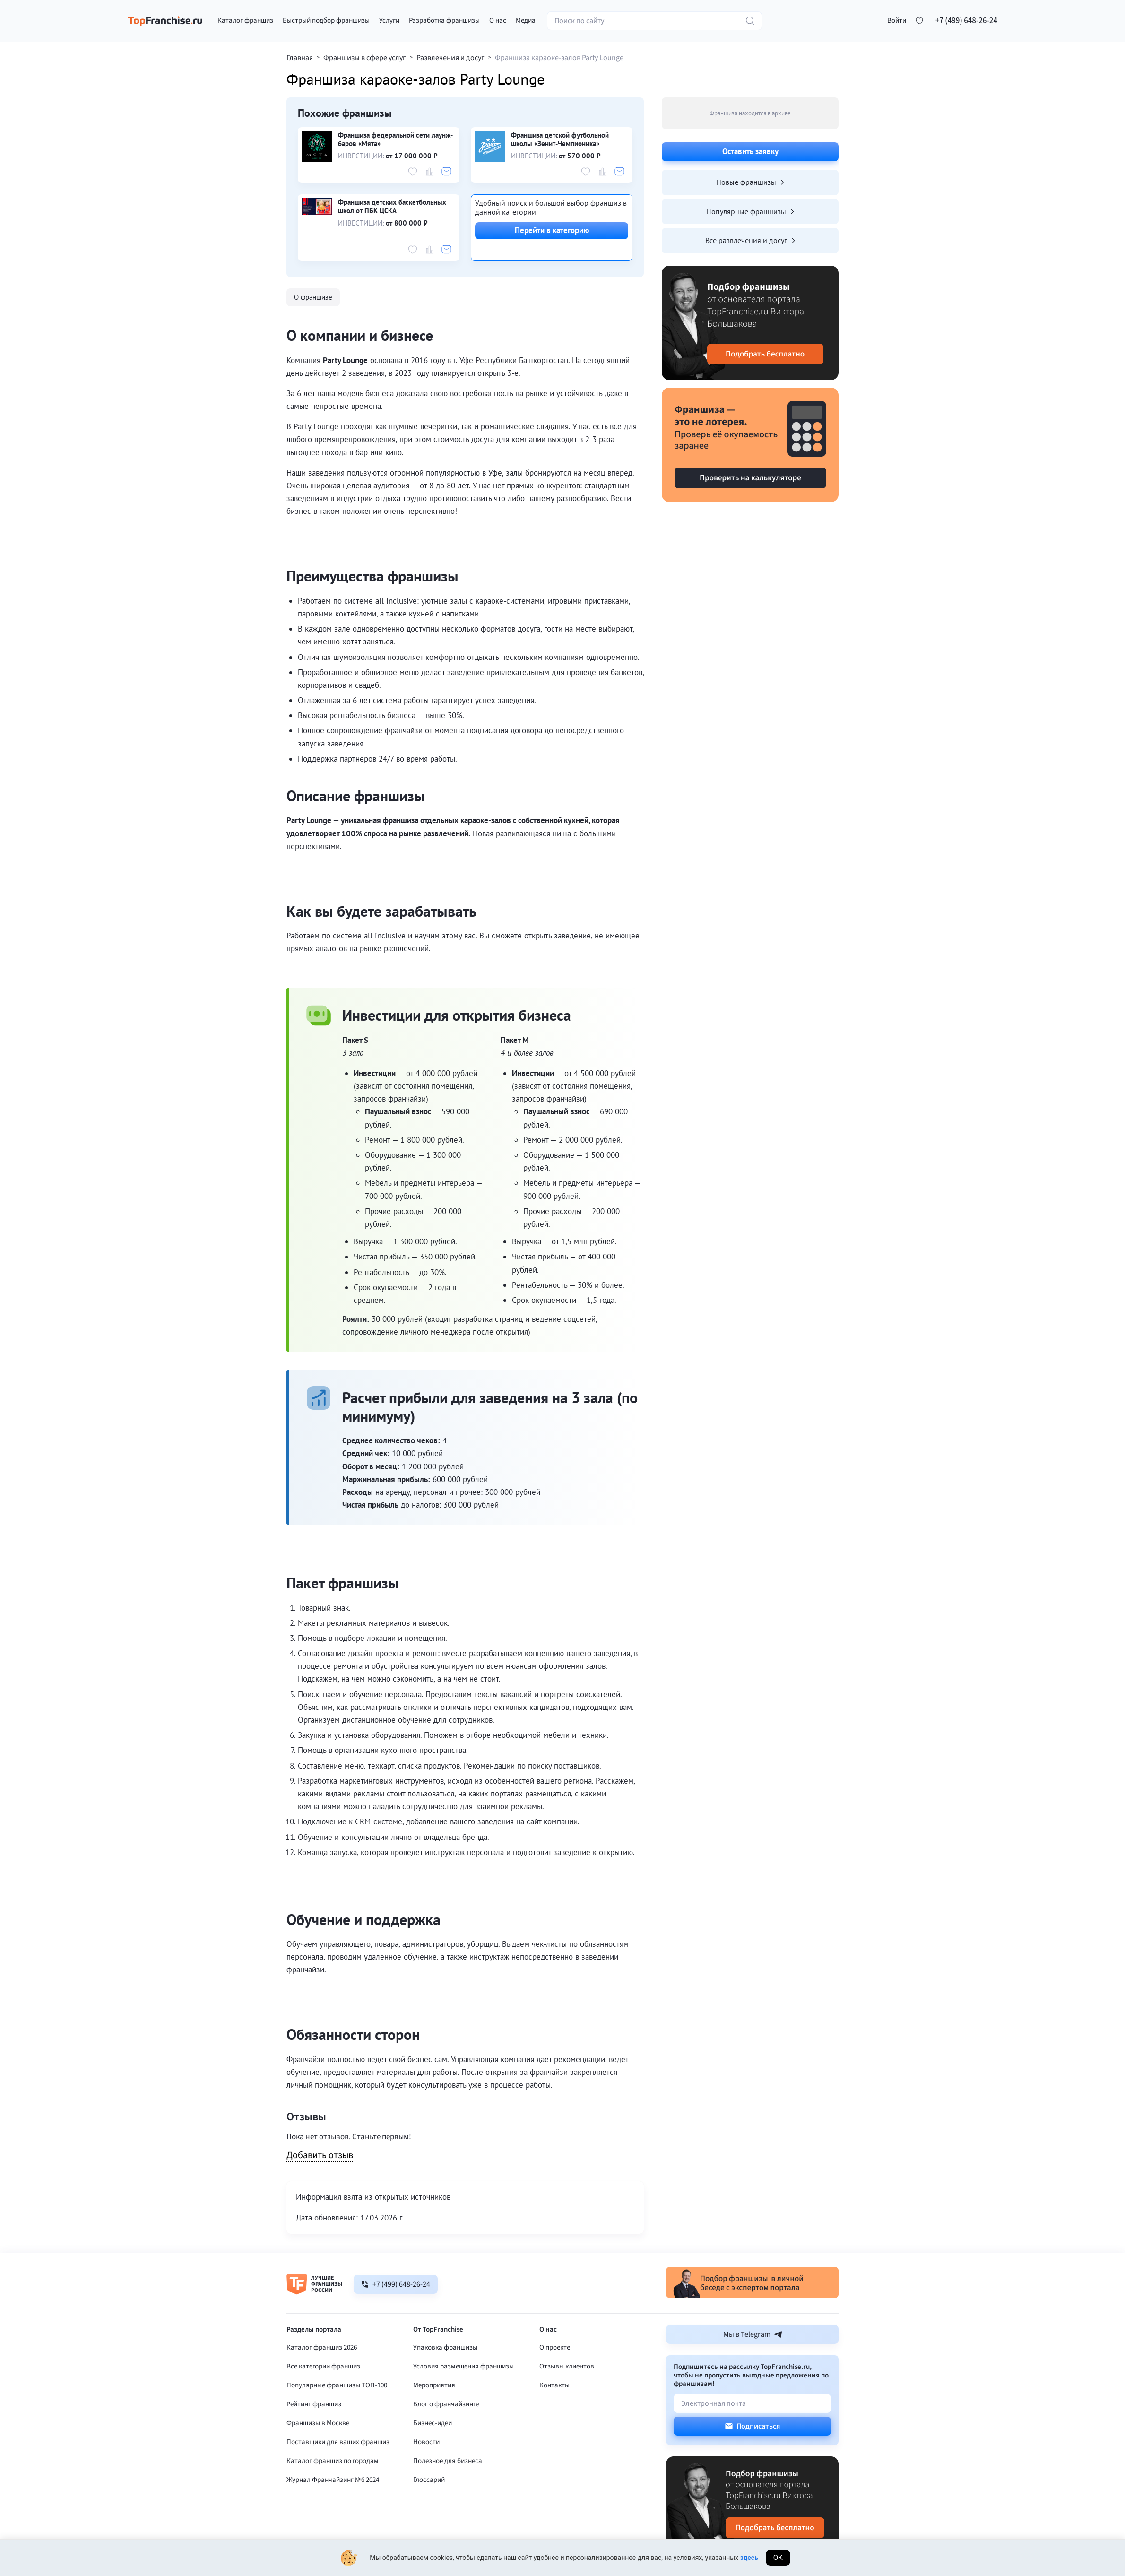  I want to click on Поставщики для ваших франшиз, so click(337, 2442).